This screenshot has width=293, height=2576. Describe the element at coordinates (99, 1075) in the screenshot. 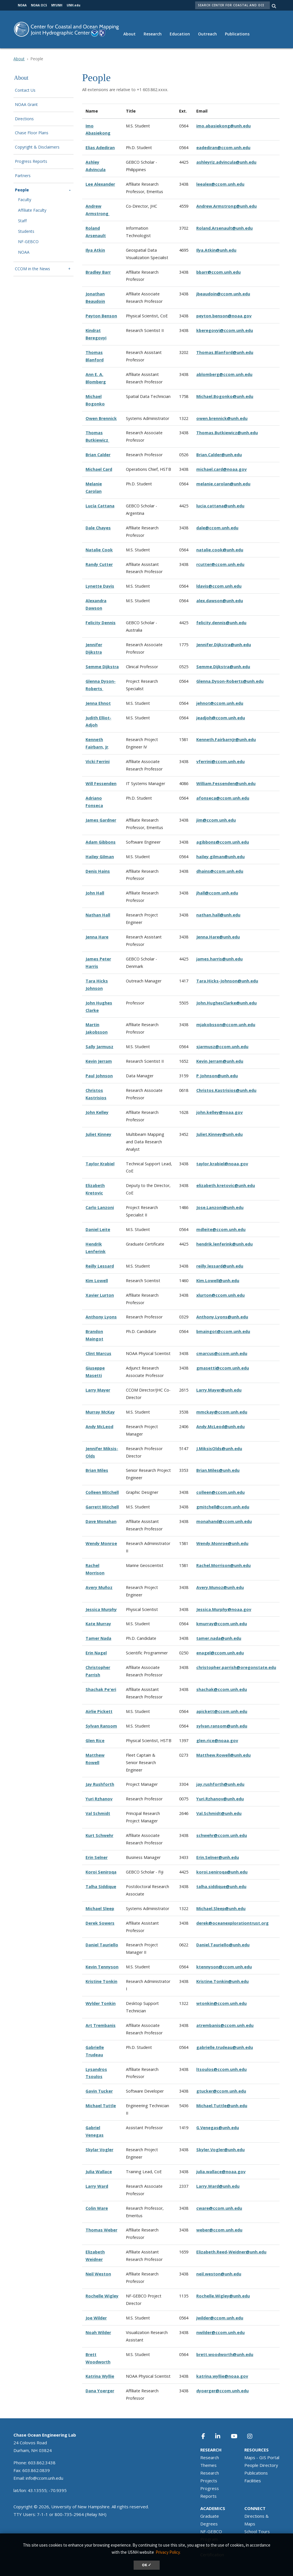

I see `Paul Johnson` at that location.